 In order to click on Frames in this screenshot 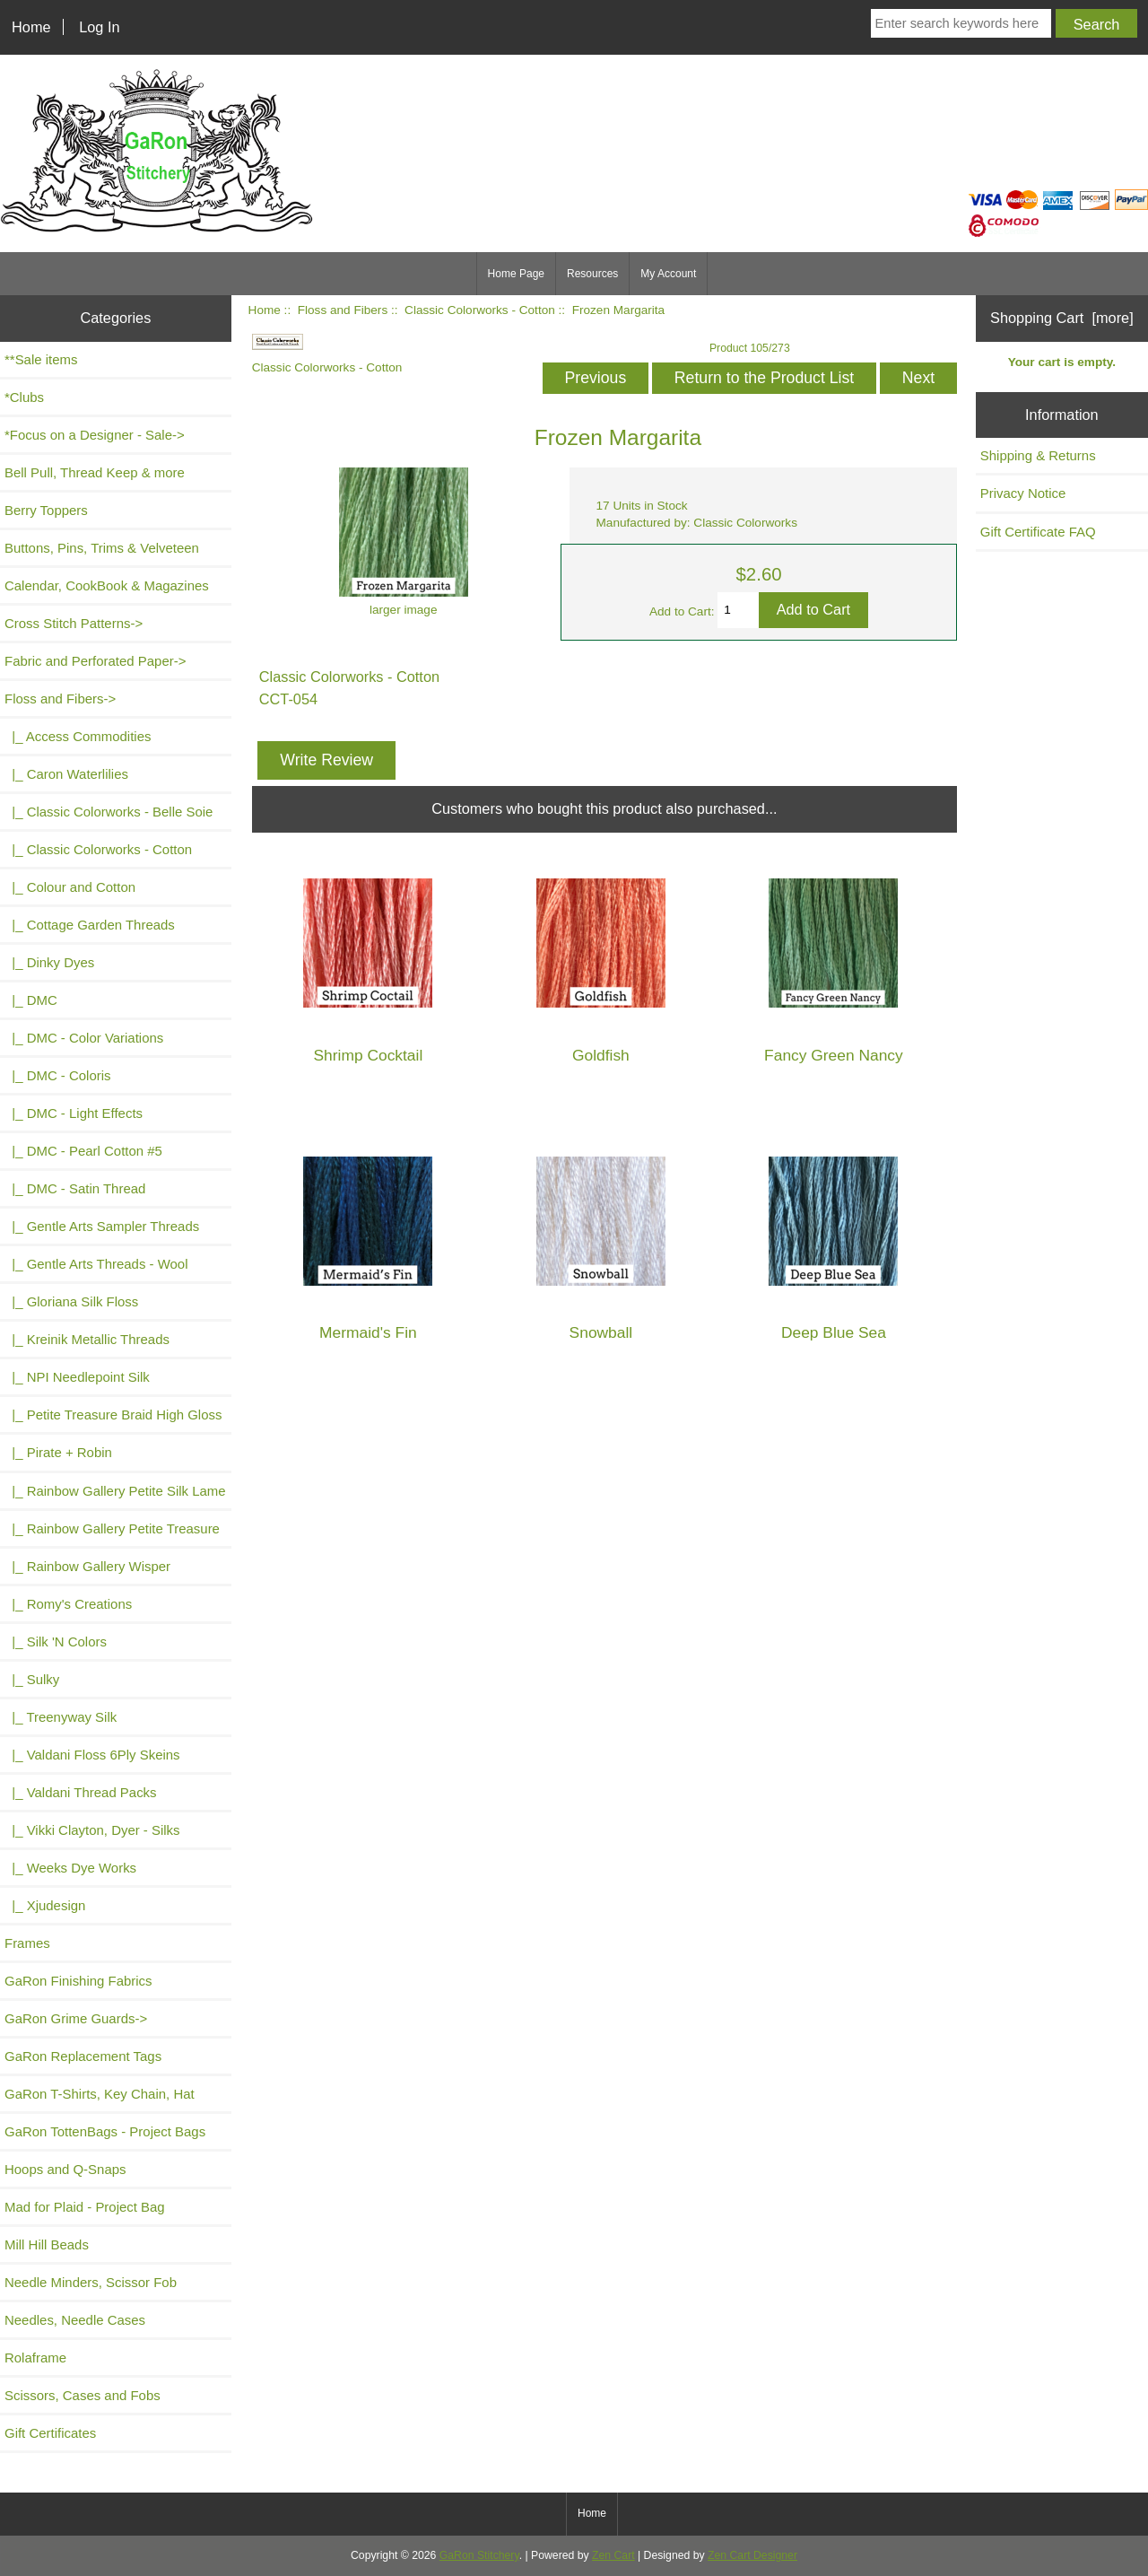, I will do `click(27, 1943)`.